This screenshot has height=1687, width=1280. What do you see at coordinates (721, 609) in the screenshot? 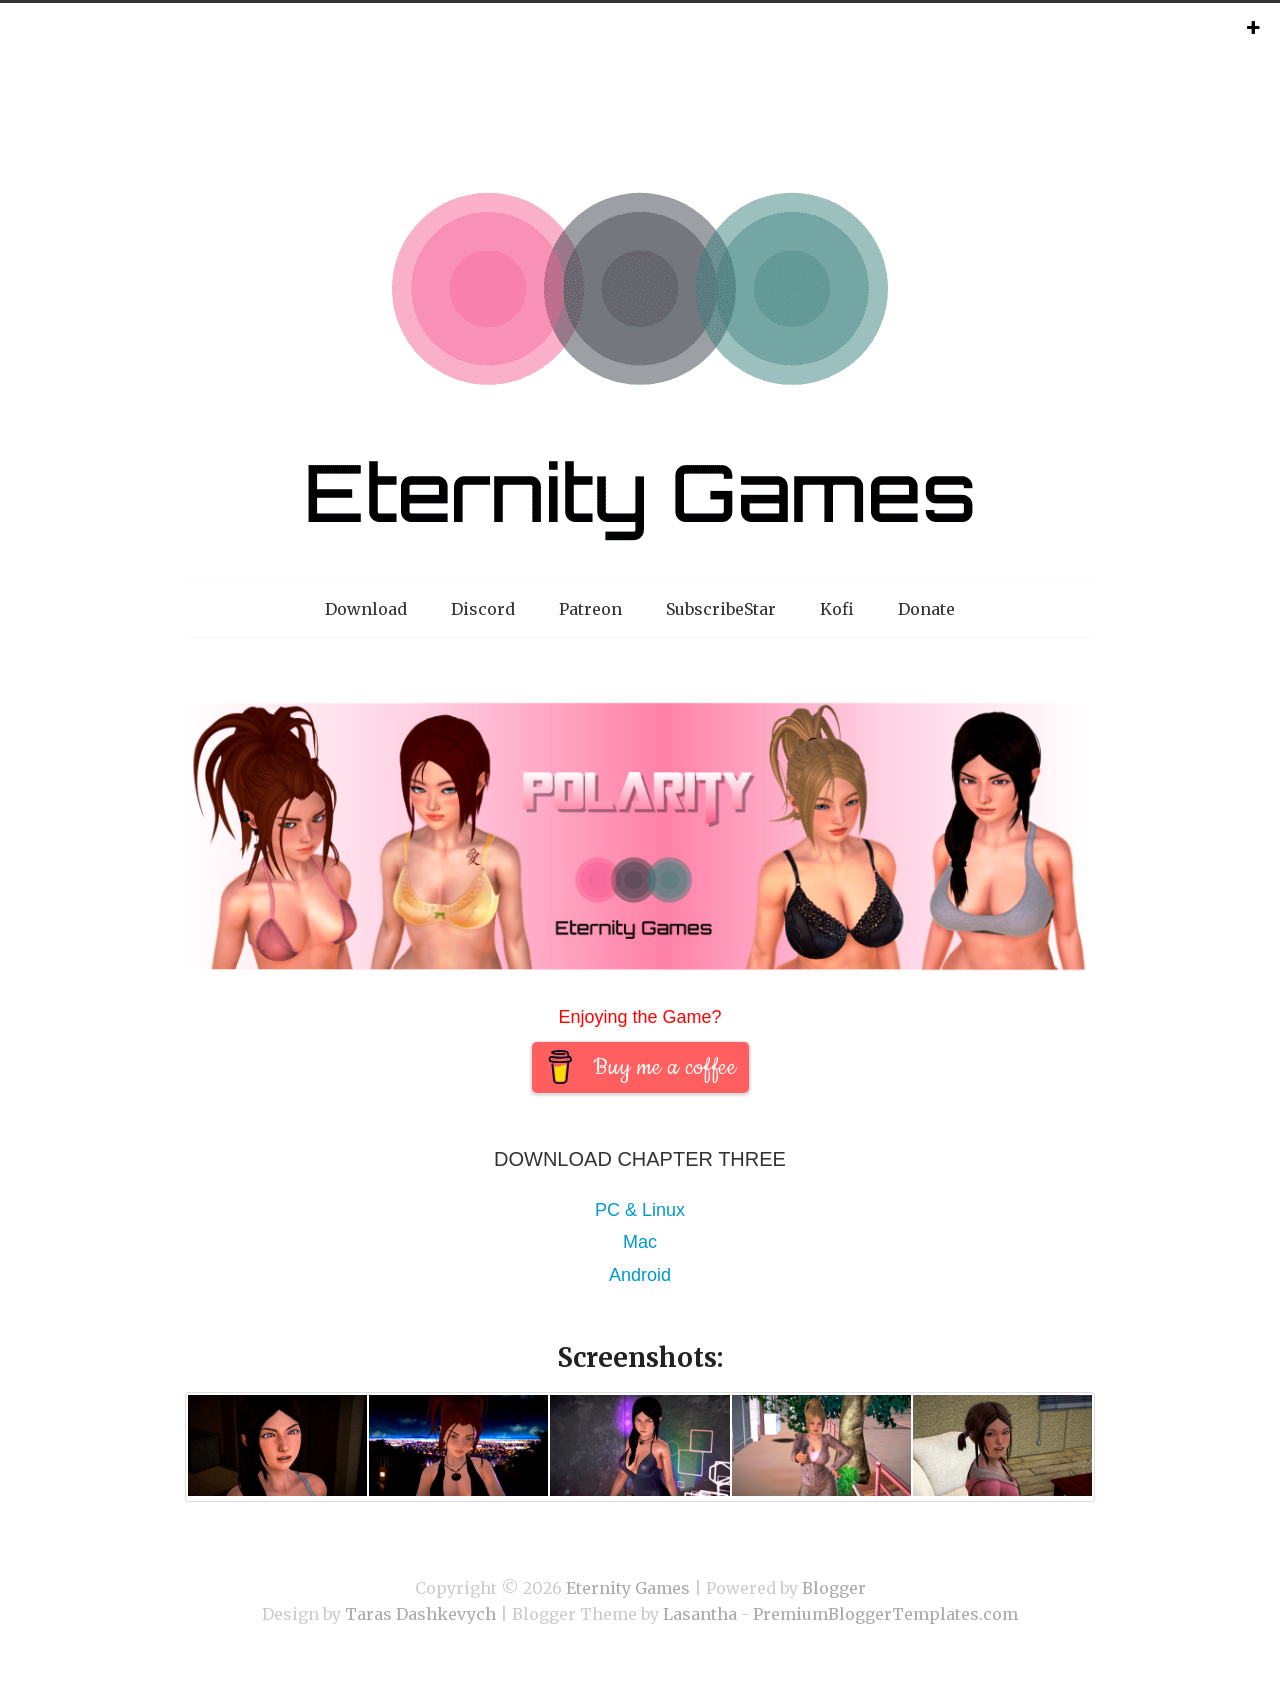
I see `SubscribeStar` at bounding box center [721, 609].